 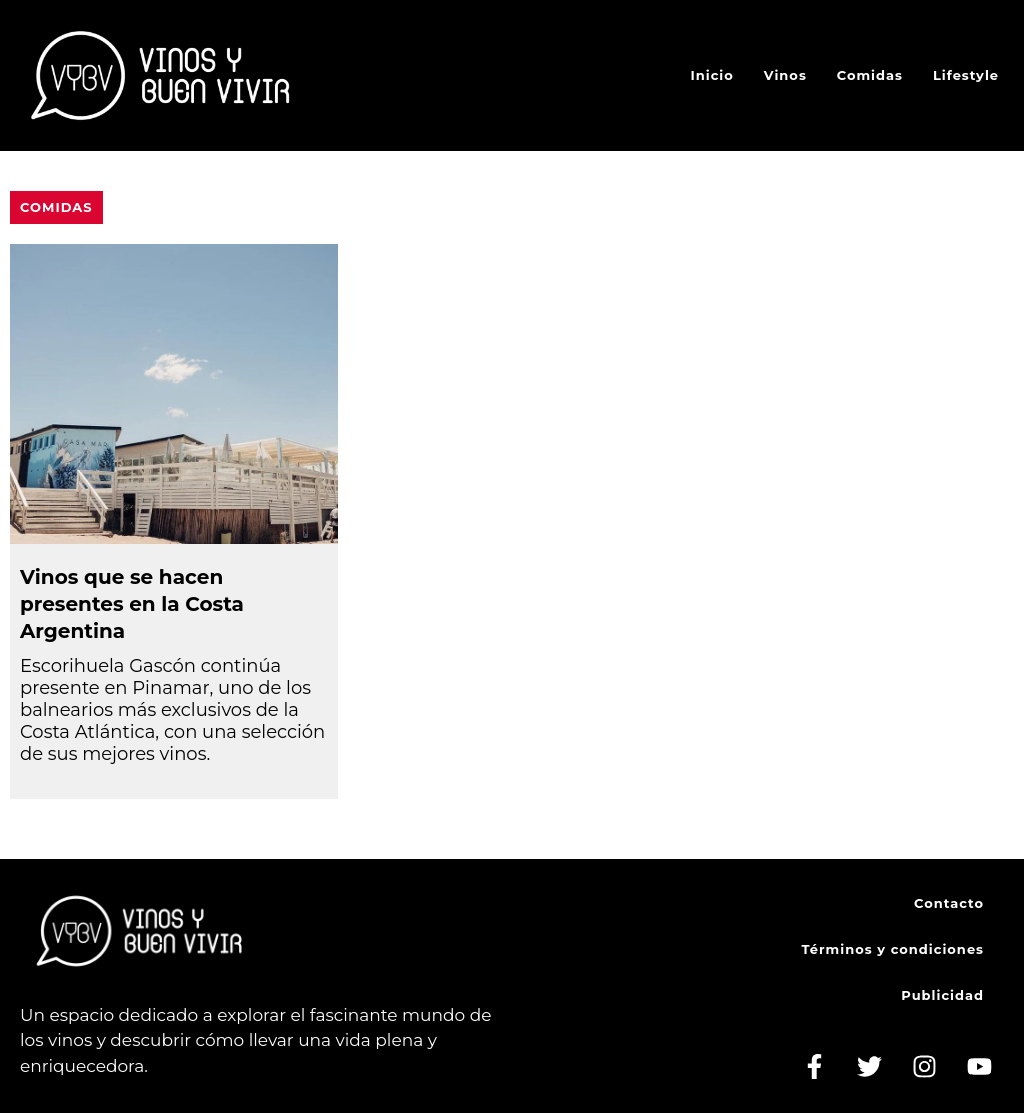 What do you see at coordinates (785, 75) in the screenshot?
I see `Vinos` at bounding box center [785, 75].